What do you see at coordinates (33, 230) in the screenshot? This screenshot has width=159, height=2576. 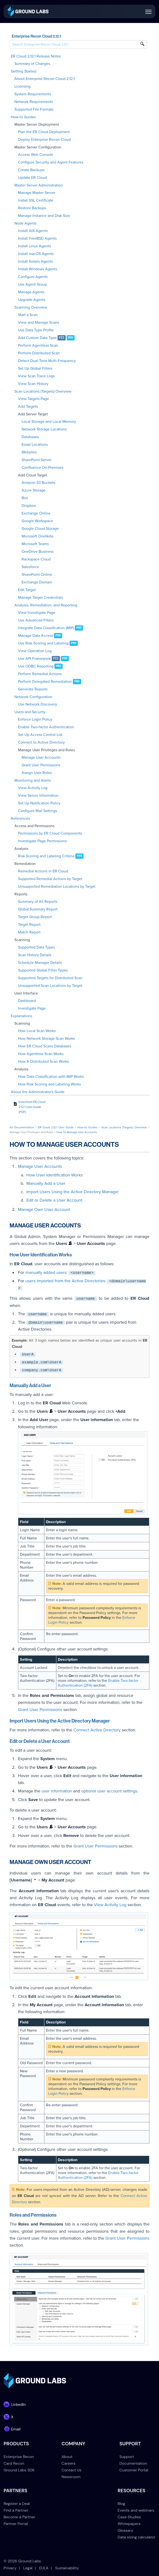 I see `Install AIX Agents` at bounding box center [33, 230].